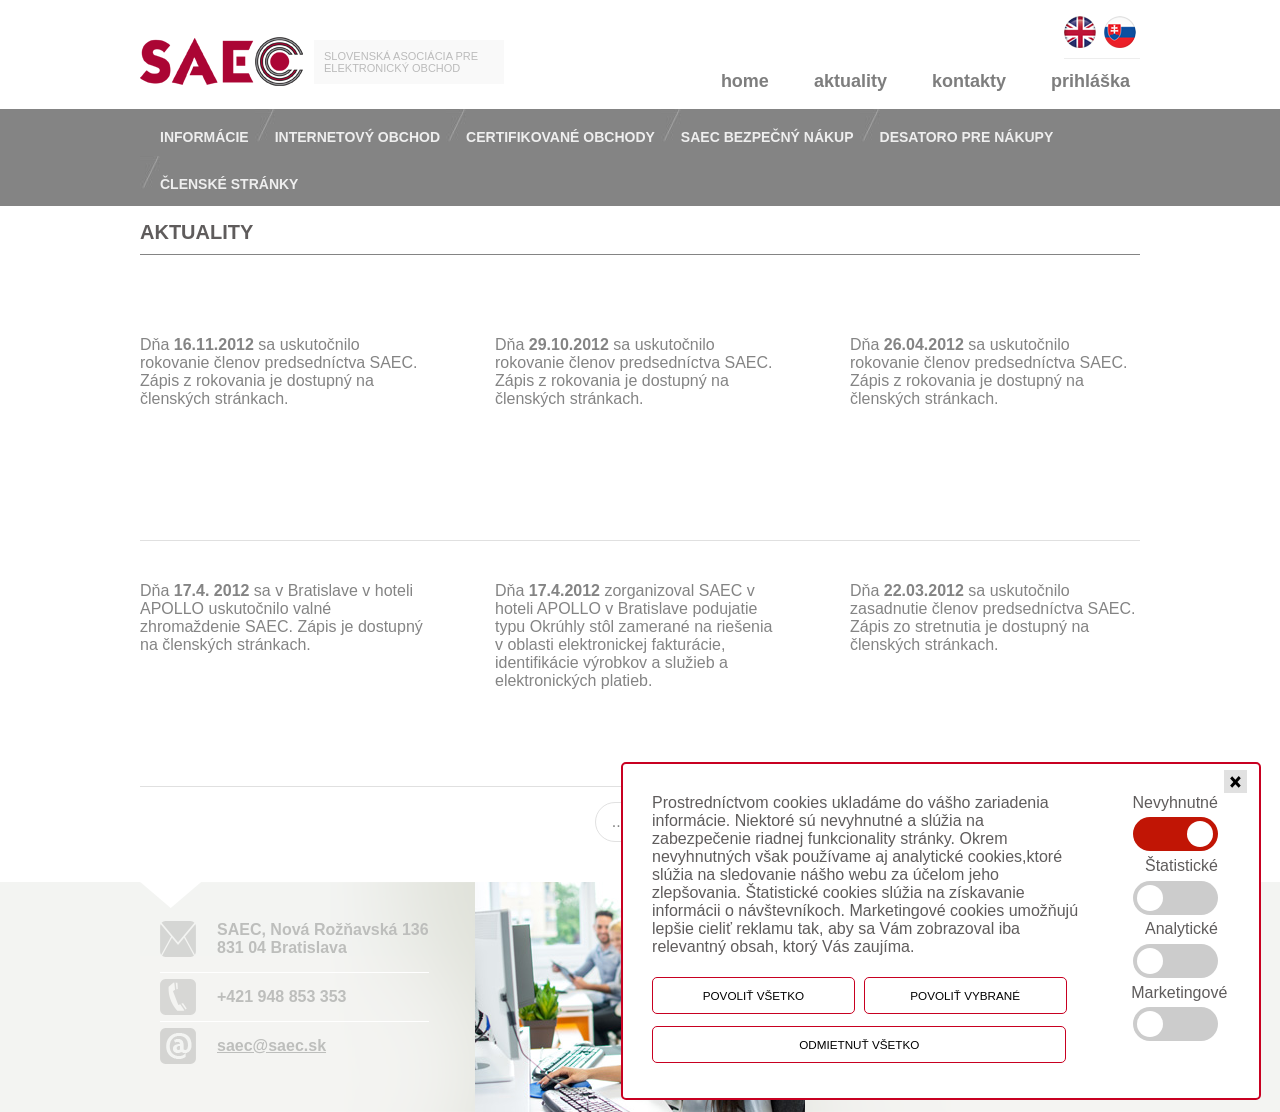 The height and width of the screenshot is (1112, 1280). I want to click on aktuality, so click(850, 81).